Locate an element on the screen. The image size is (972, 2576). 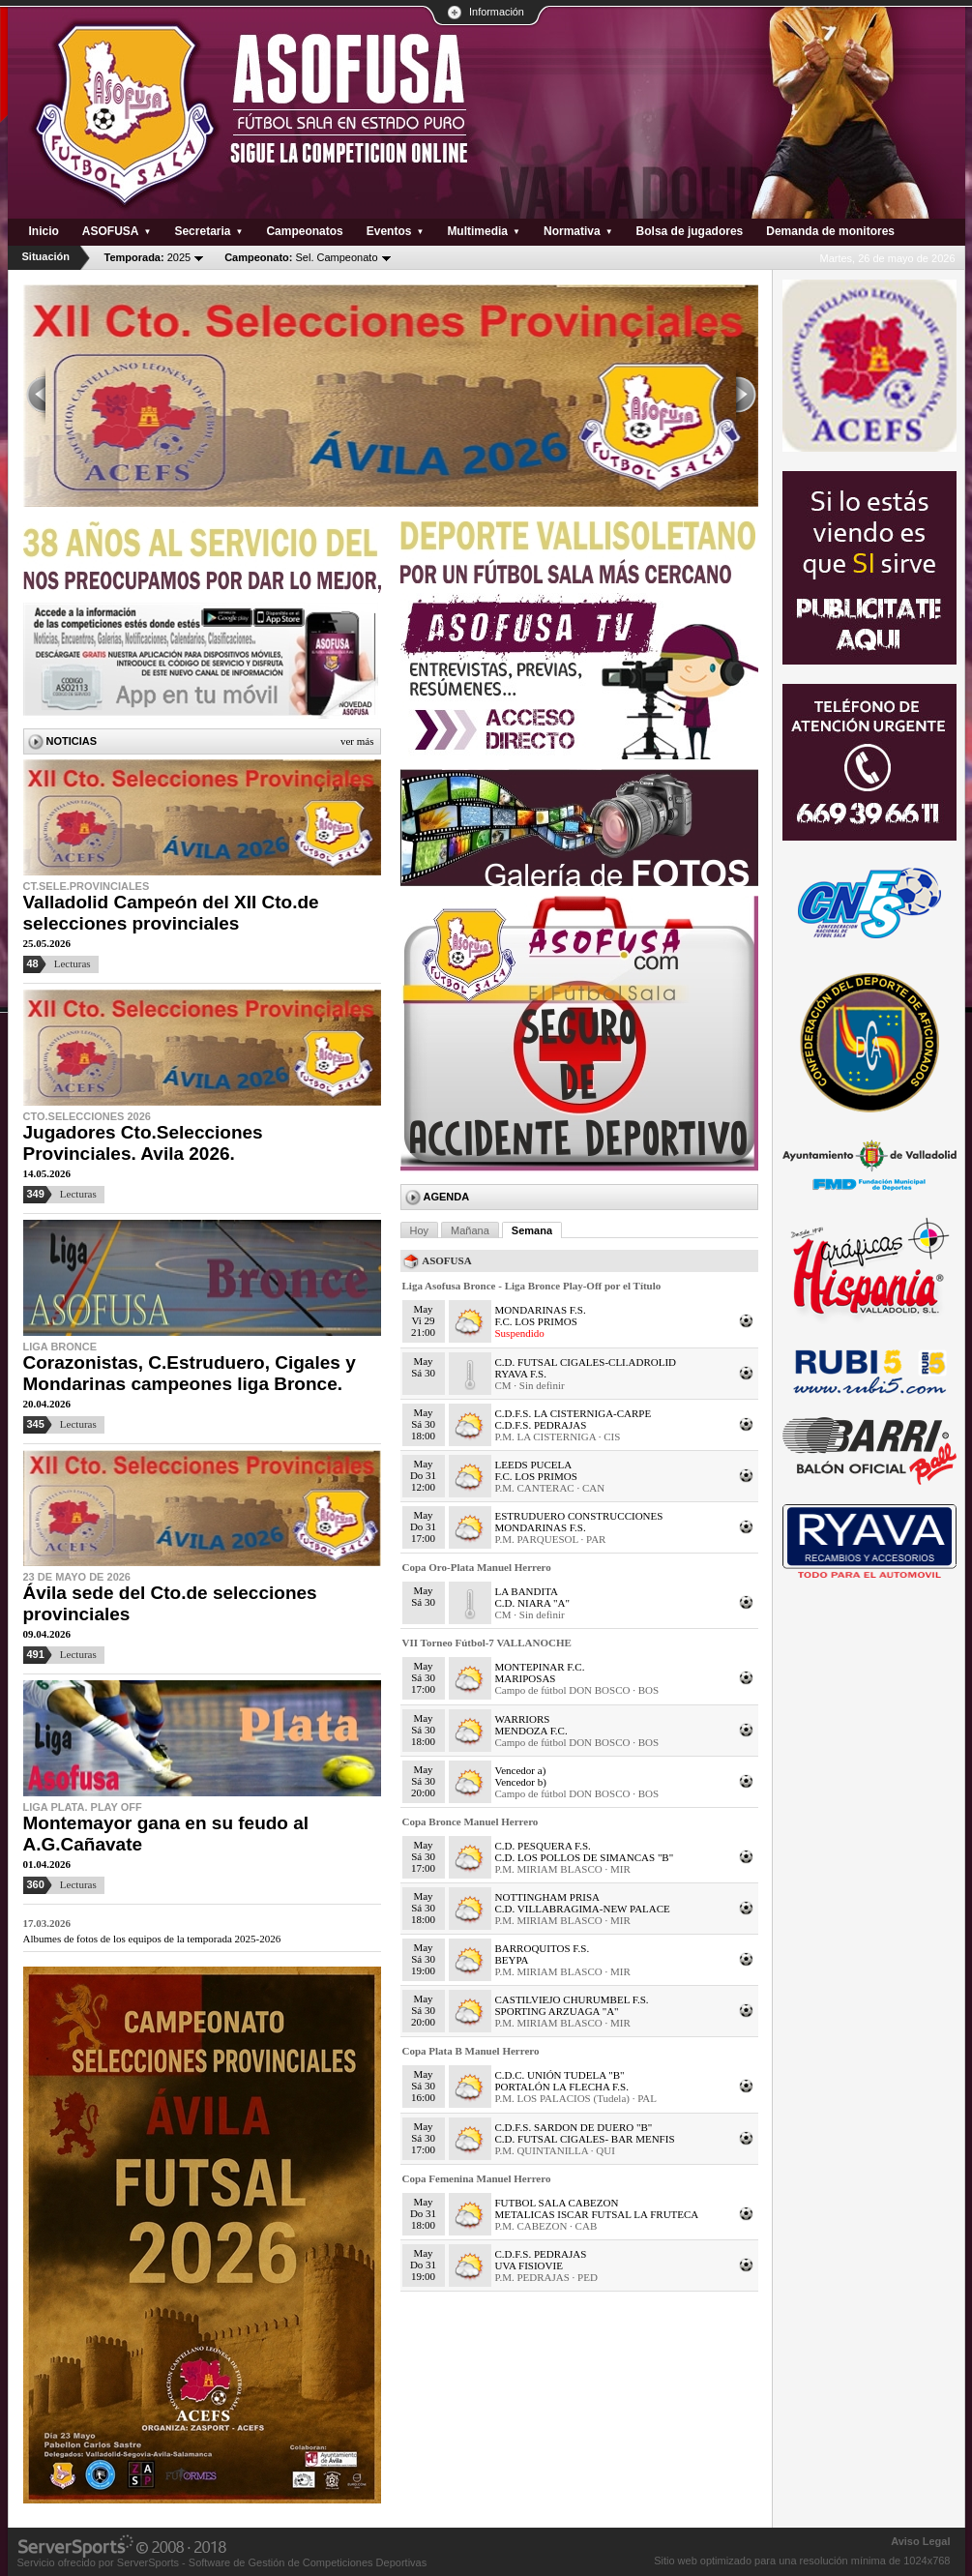
2025 is located at coordinates (147, 257).